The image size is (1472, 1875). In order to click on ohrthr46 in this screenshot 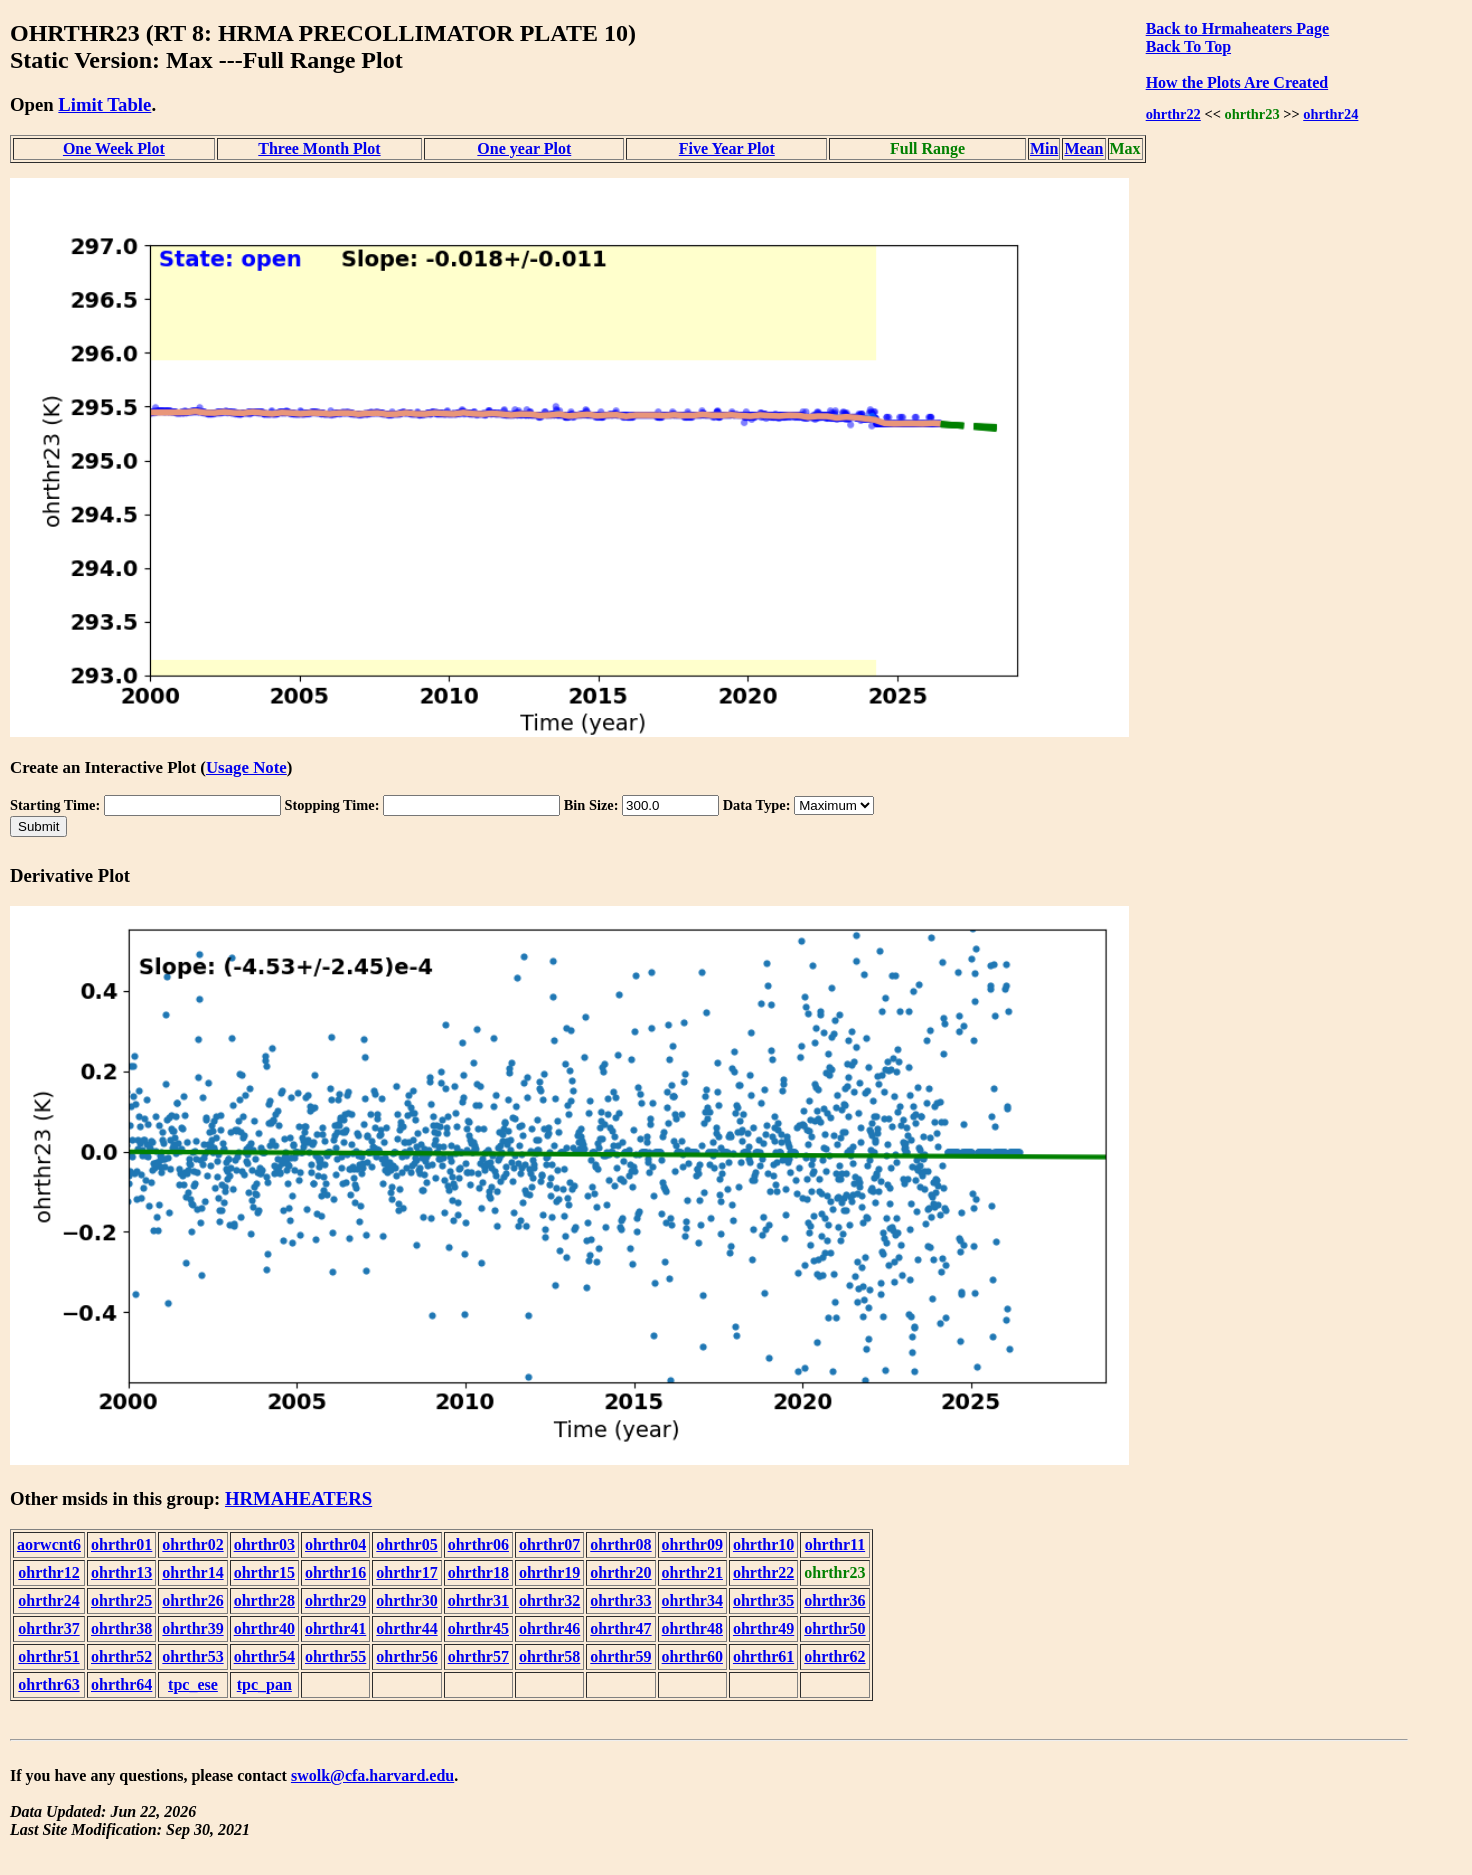, I will do `click(549, 1628)`.